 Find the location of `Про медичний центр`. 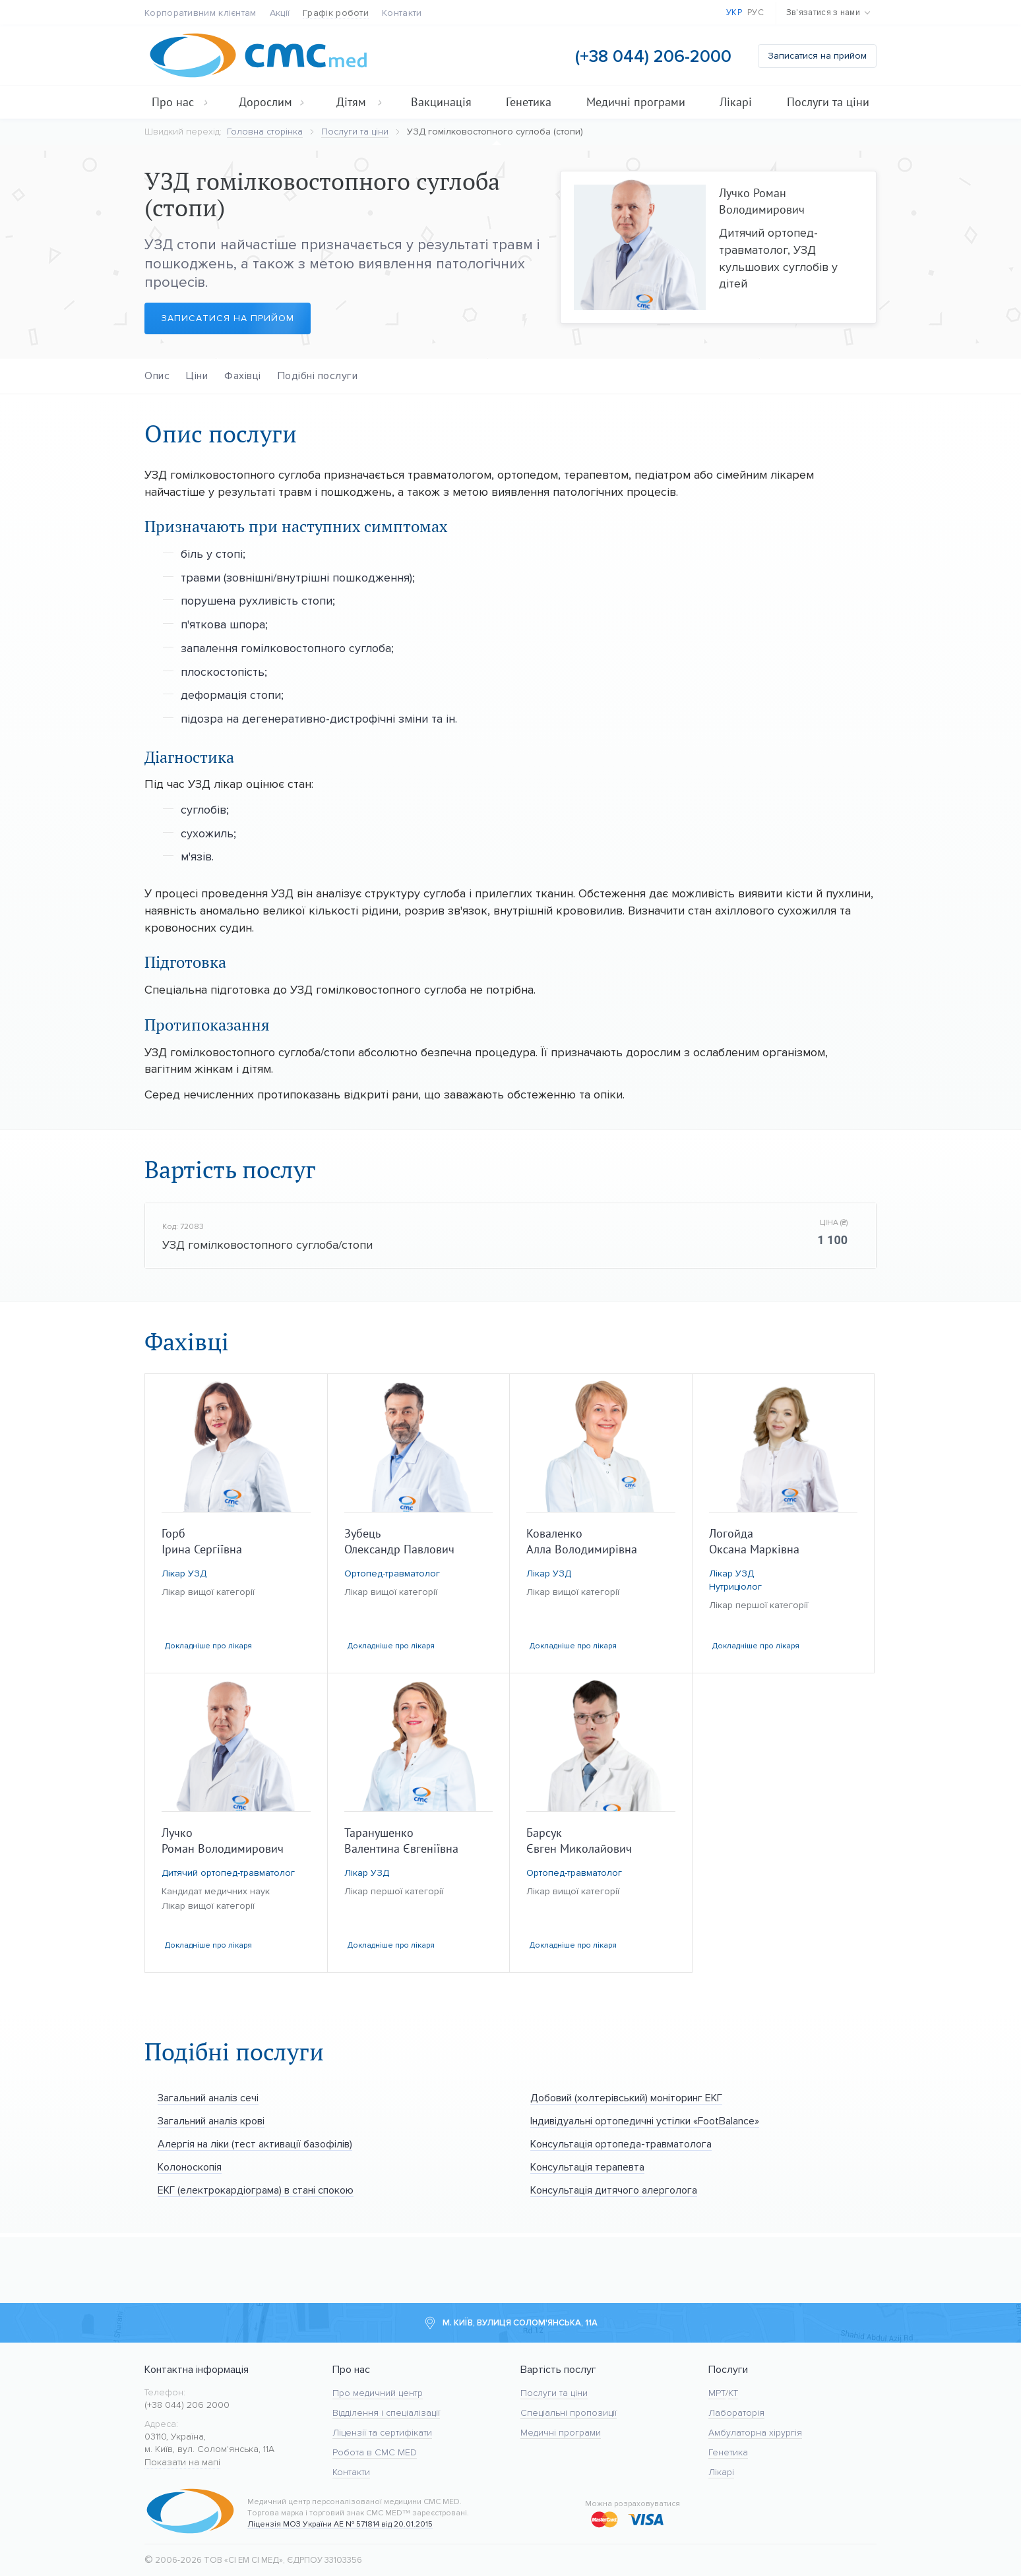

Про медичний центр is located at coordinates (377, 2393).